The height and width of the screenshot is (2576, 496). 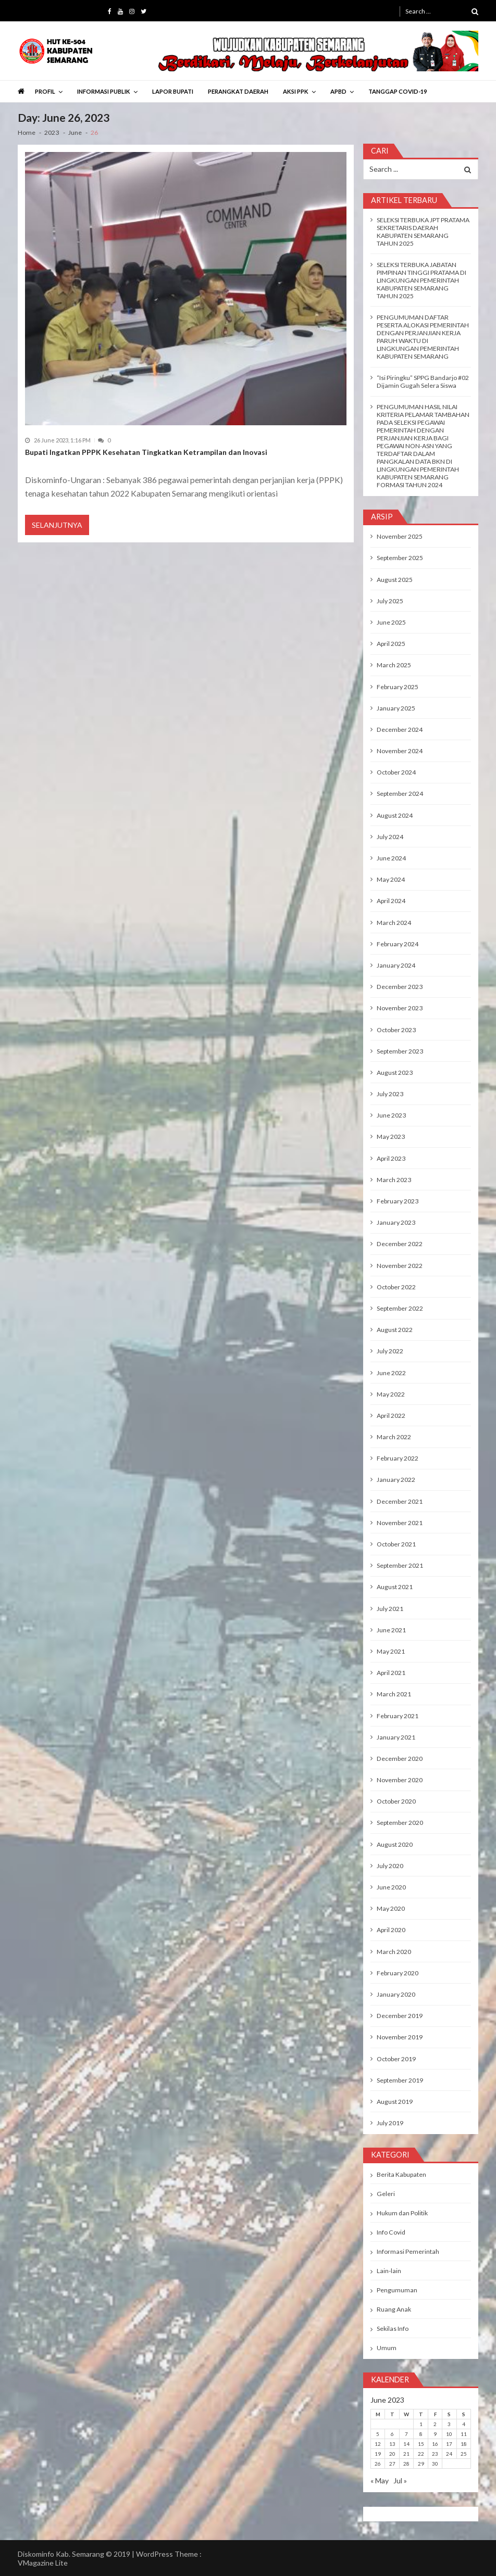 I want to click on Hukum dan Politik, so click(x=402, y=2213).